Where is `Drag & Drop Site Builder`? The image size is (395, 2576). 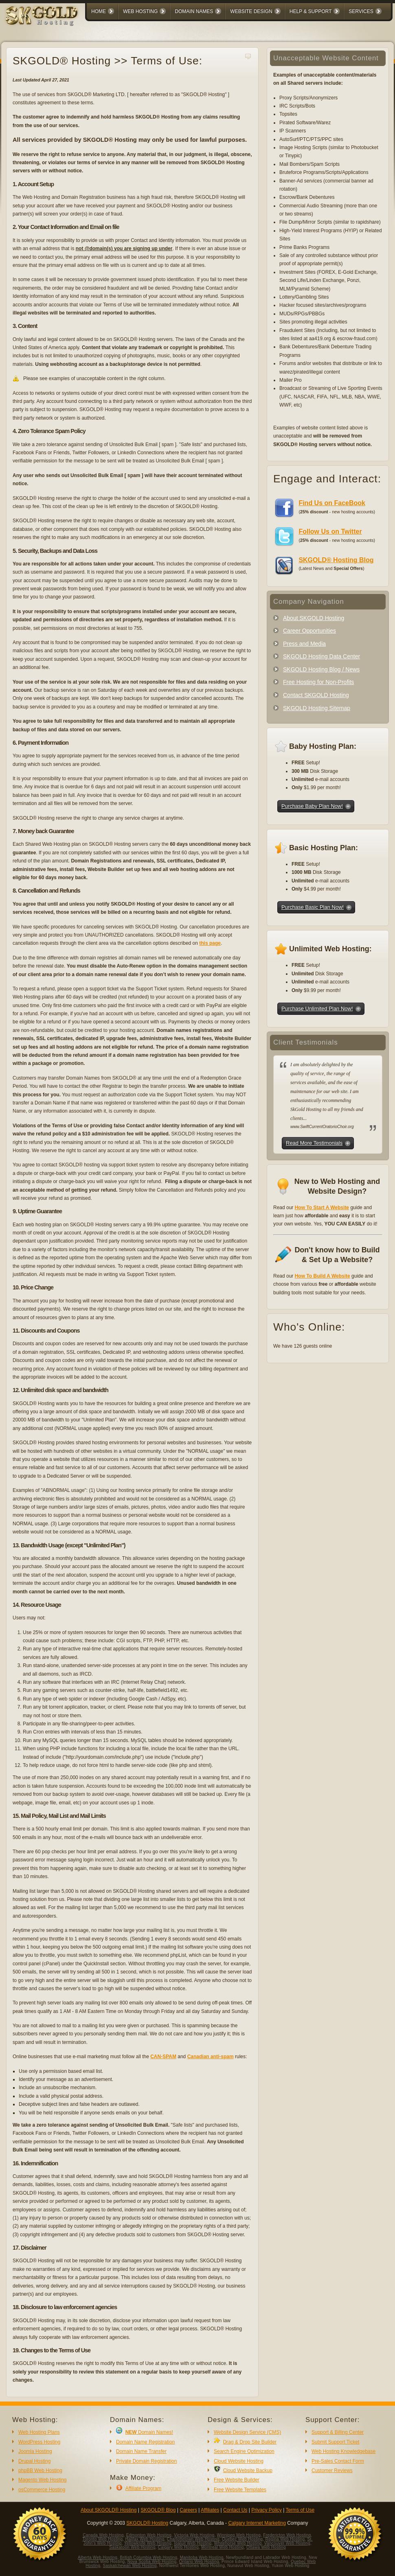
Drag & Drop Site Builder is located at coordinates (249, 2442).